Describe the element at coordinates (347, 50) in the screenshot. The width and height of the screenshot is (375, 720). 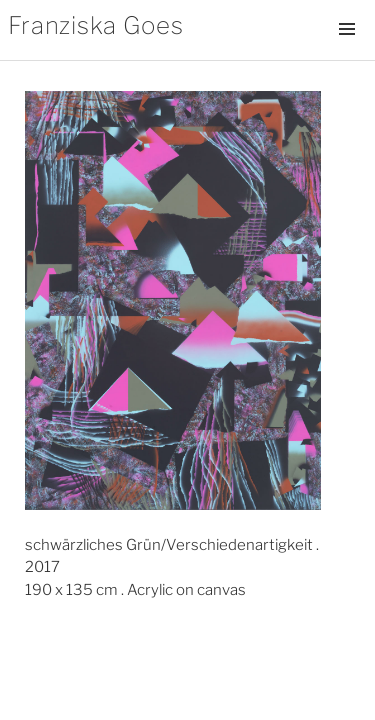
I see `Menü und Widgets` at that location.